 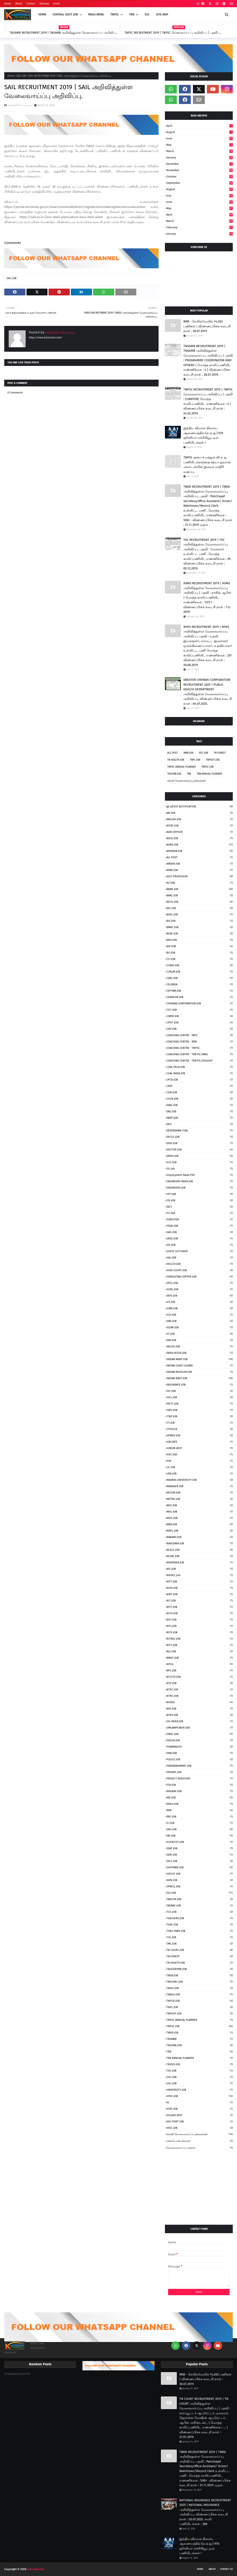 What do you see at coordinates (199, 1651) in the screenshot?
I see `NLC JOB` at bounding box center [199, 1651].